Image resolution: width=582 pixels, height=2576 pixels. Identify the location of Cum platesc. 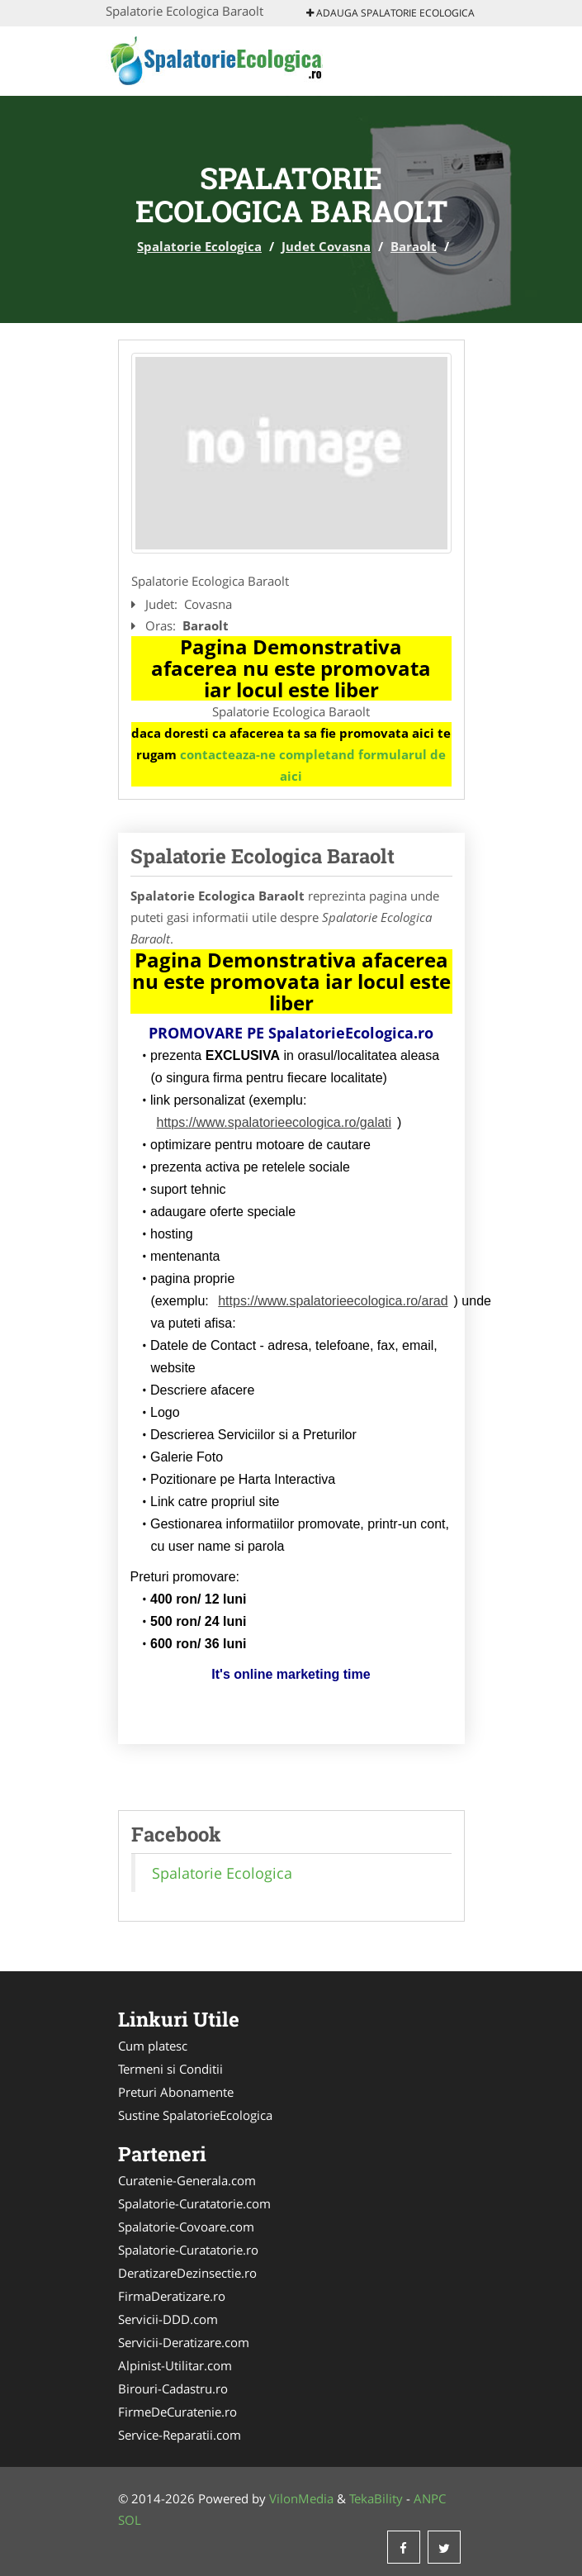
(152, 2045).